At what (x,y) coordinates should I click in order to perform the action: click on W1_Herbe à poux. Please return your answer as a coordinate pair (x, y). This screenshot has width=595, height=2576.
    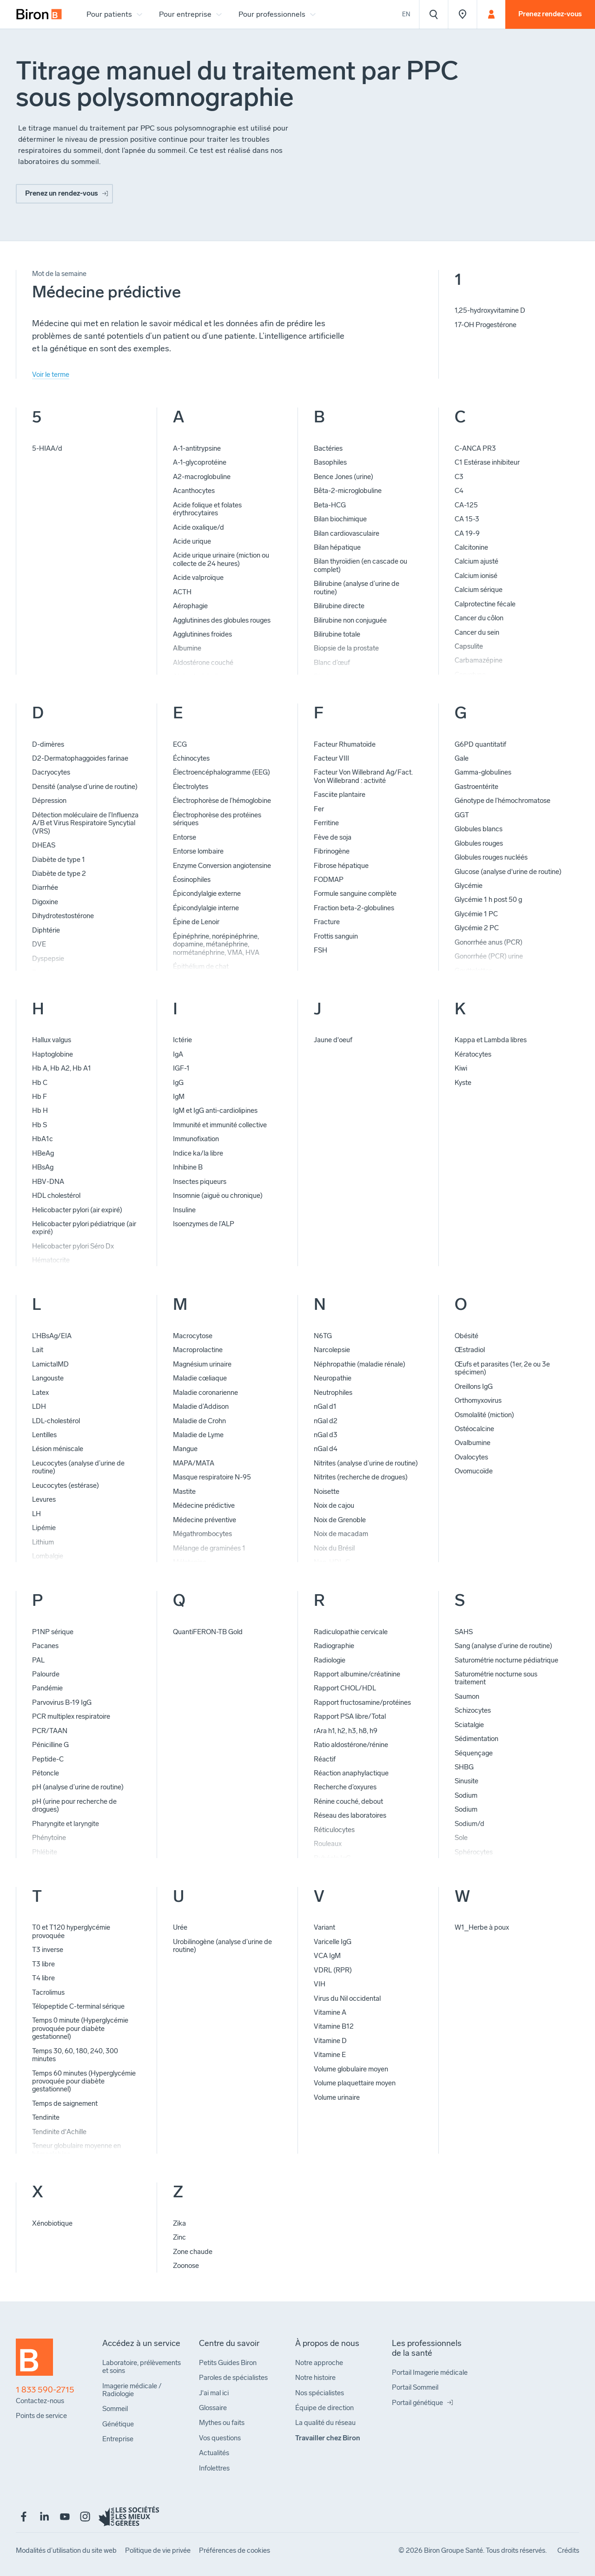
    Looking at the image, I should click on (482, 1927).